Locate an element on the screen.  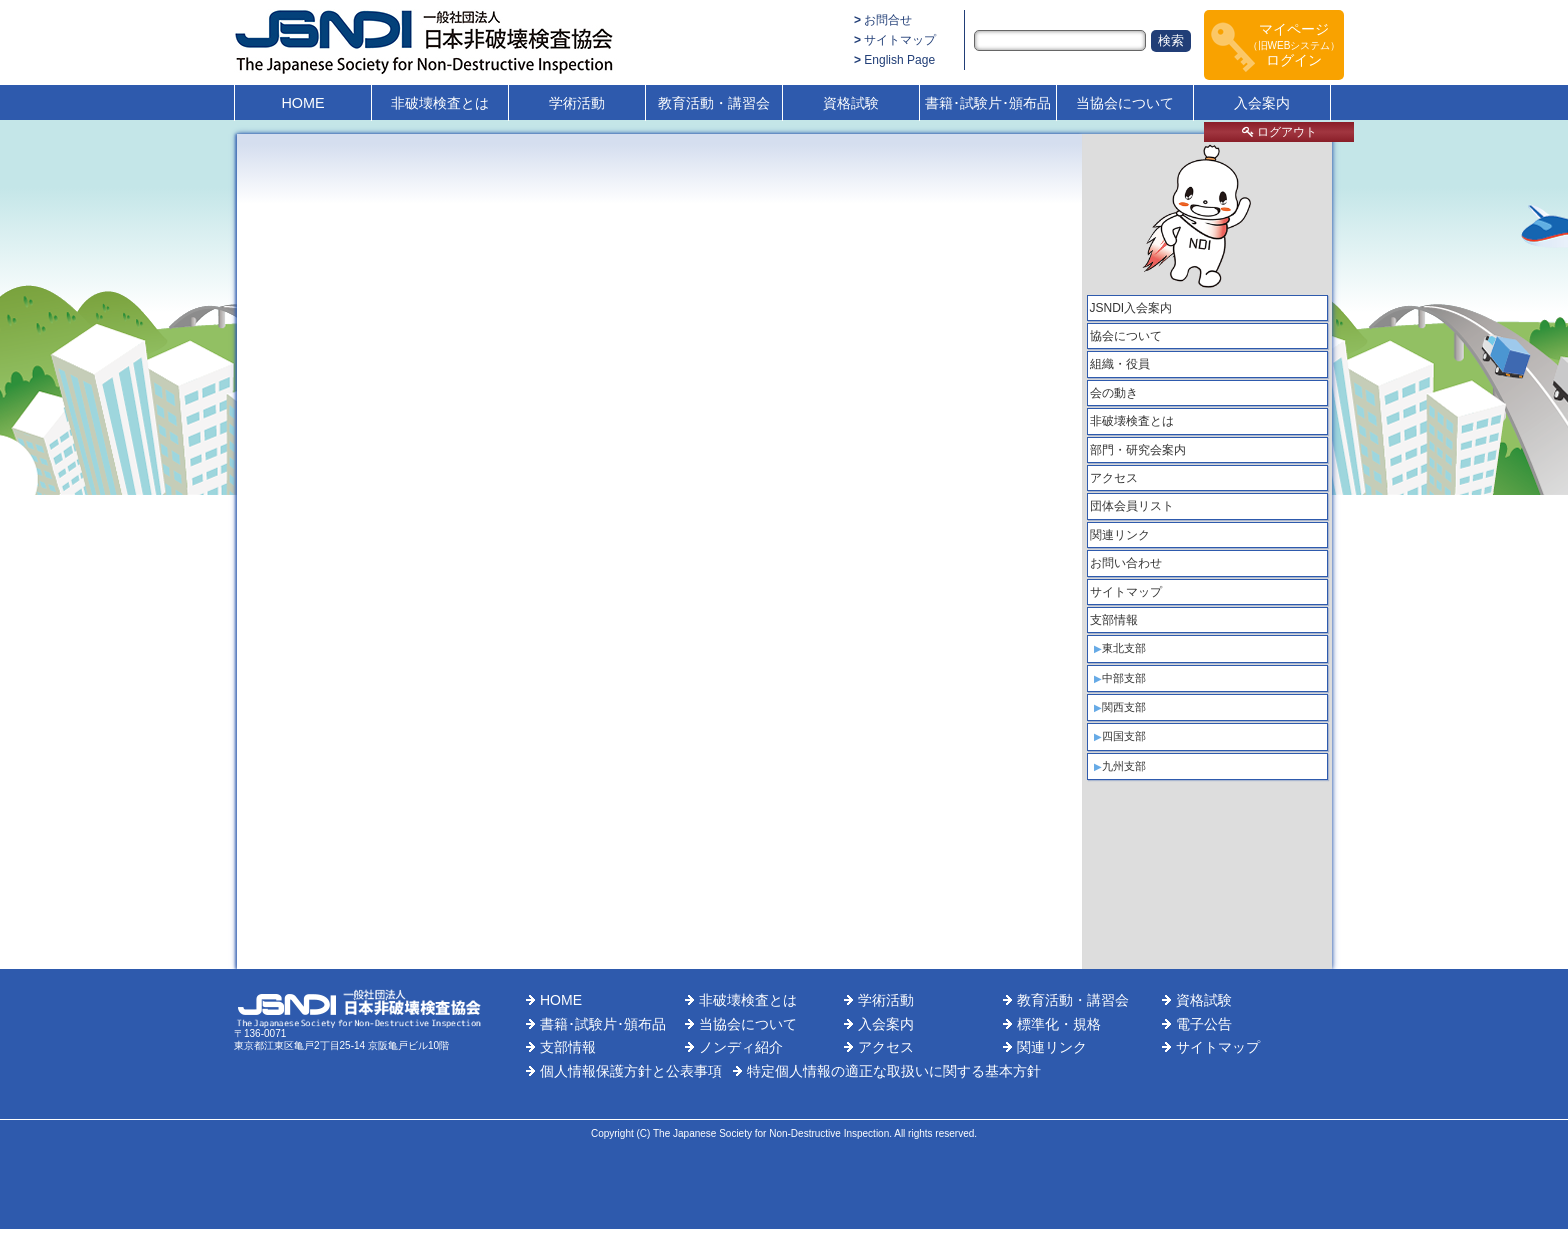
協会について is located at coordinates (1126, 336).